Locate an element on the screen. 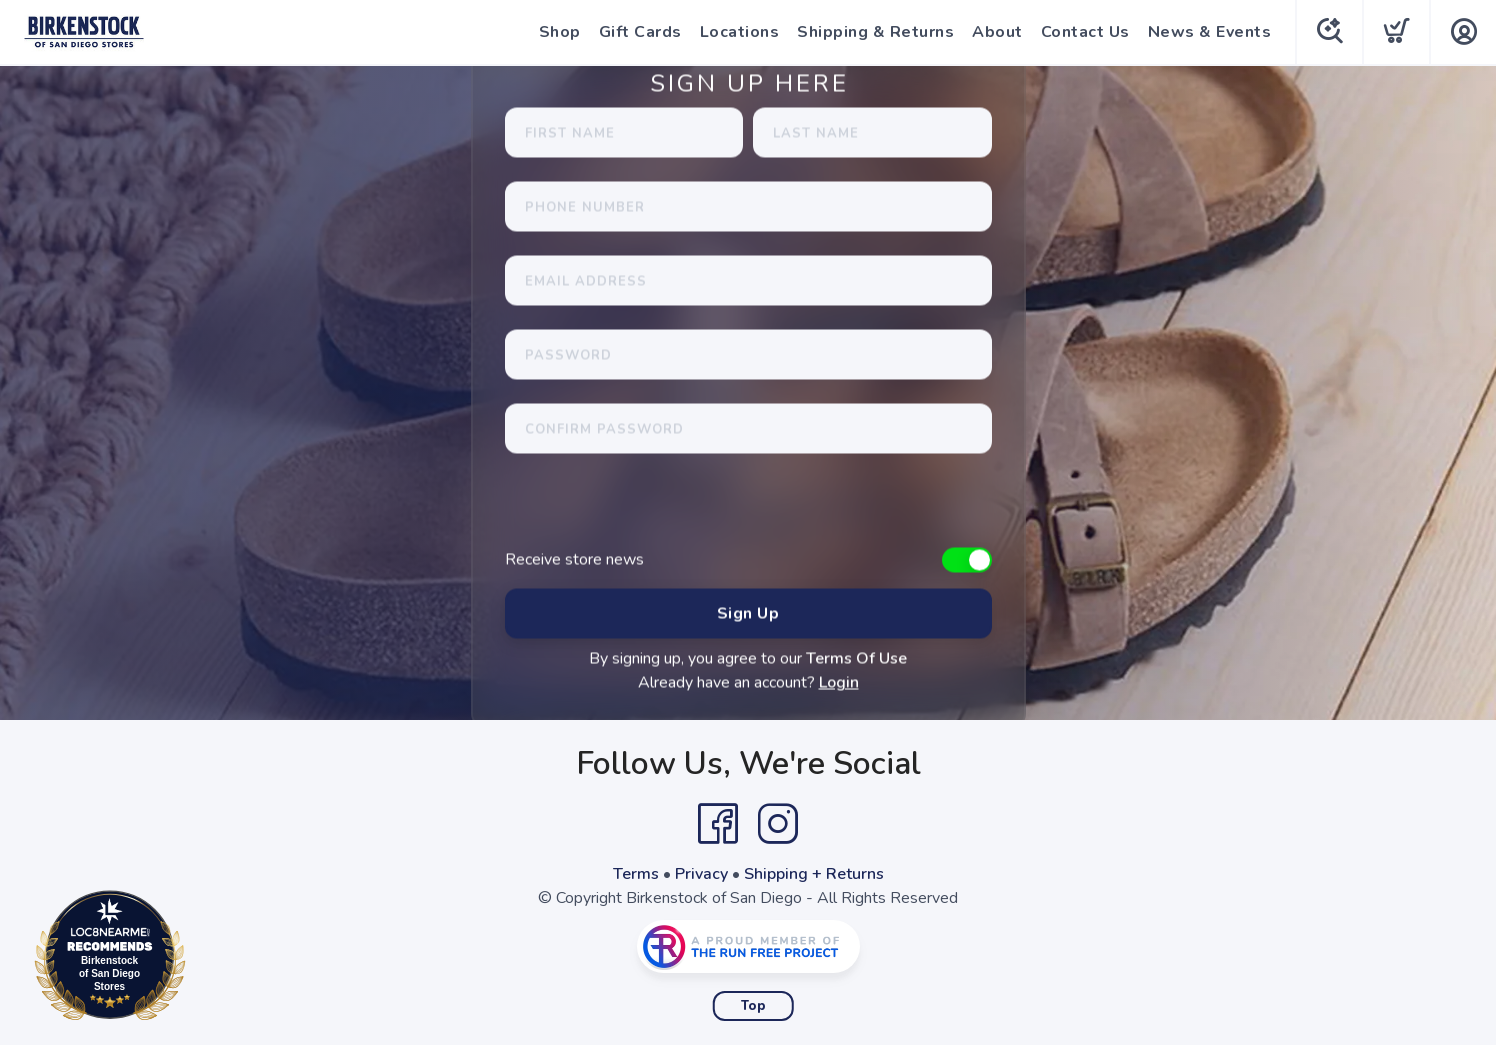 Image resolution: width=1496 pixels, height=1045 pixels. Terms Of Use is located at coordinates (856, 659).